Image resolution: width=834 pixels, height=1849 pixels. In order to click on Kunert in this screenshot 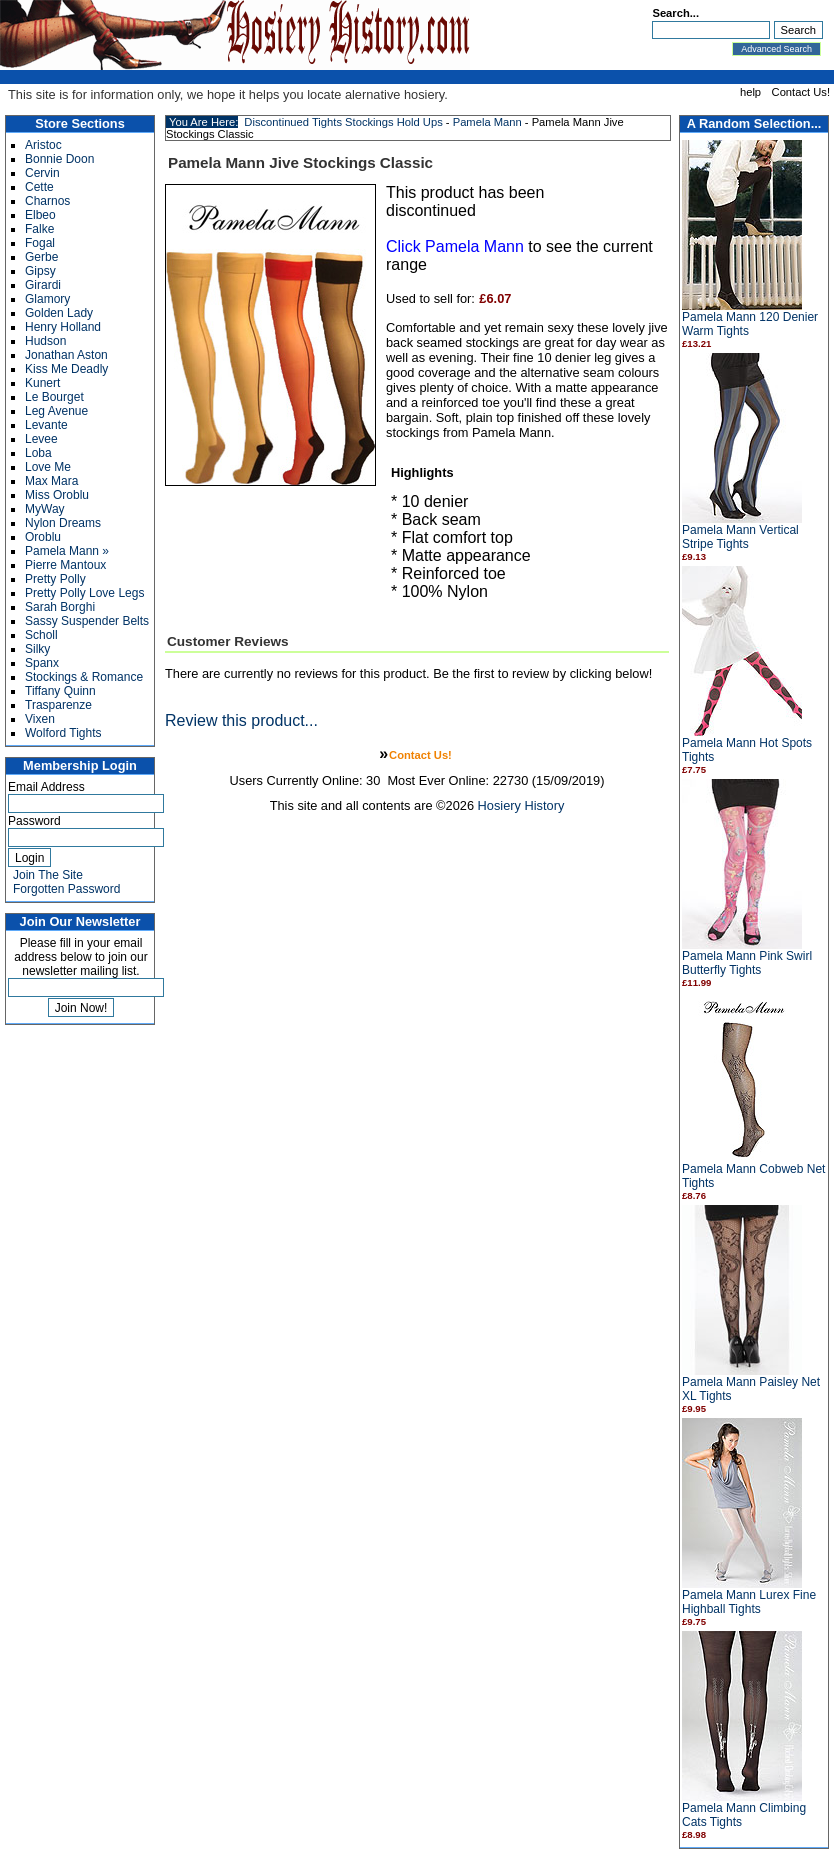, I will do `click(42, 383)`.